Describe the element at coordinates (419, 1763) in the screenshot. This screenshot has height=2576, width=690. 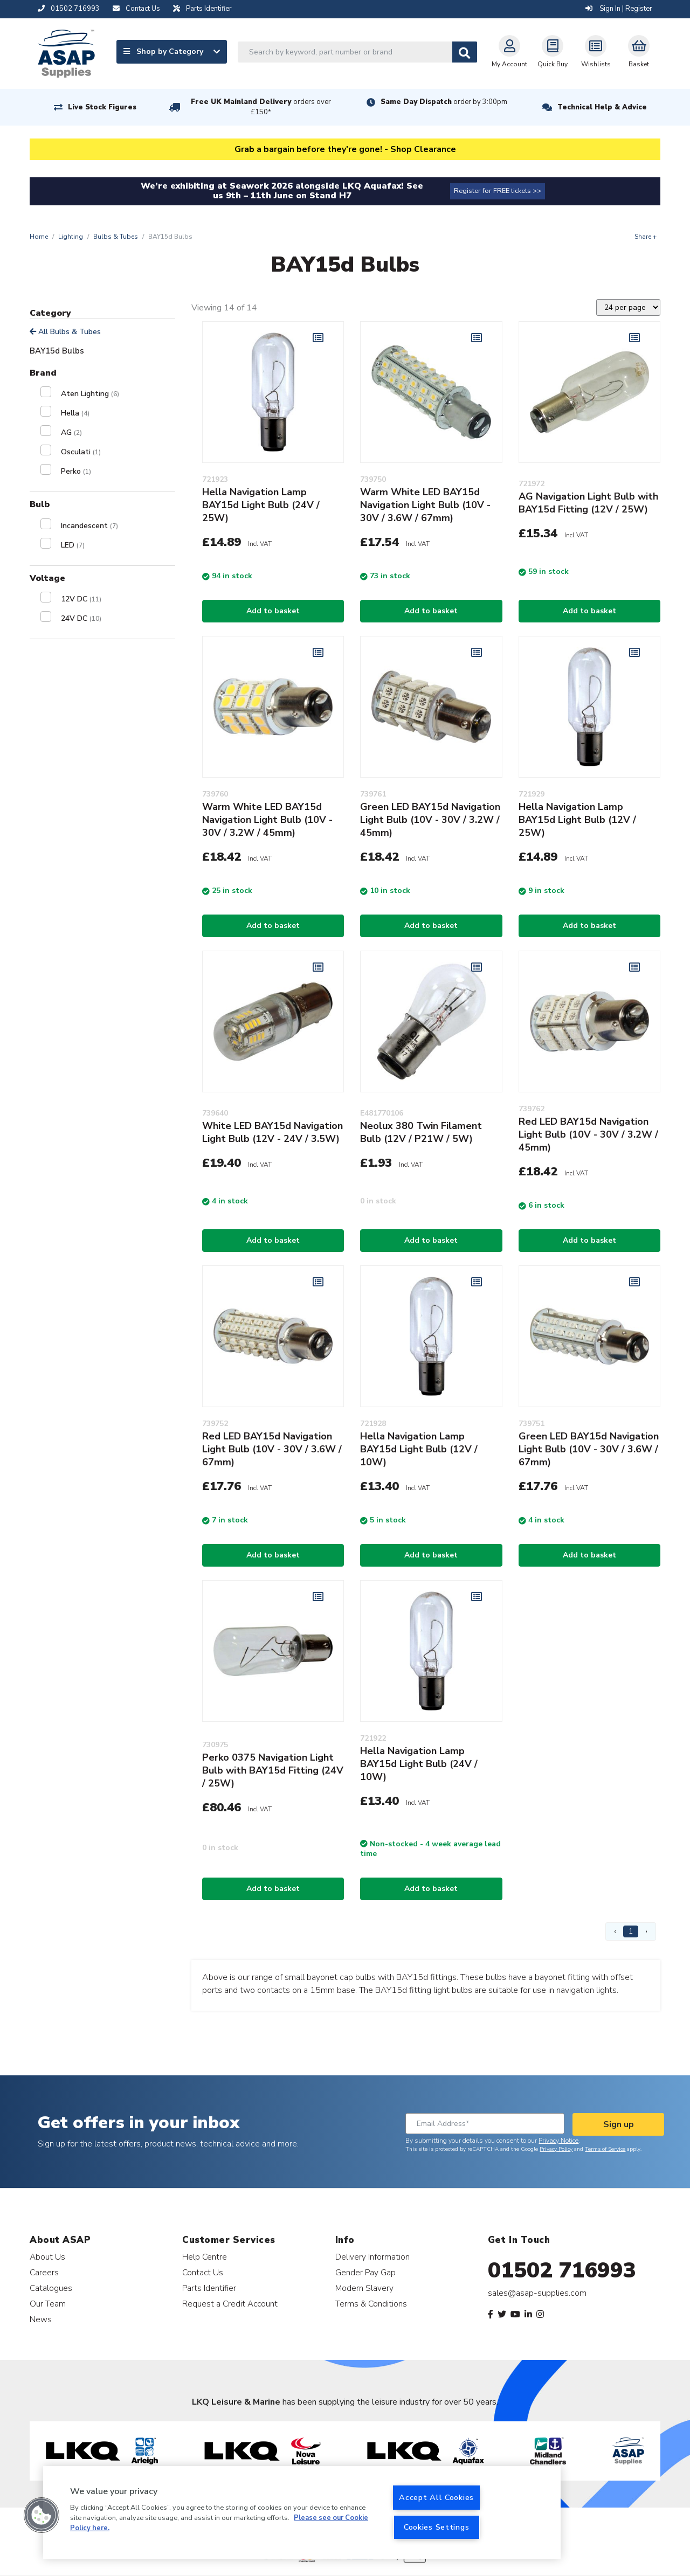
I see `Hella Navigation Lamp BAY15d Light Bulb (24V / 10W)` at that location.